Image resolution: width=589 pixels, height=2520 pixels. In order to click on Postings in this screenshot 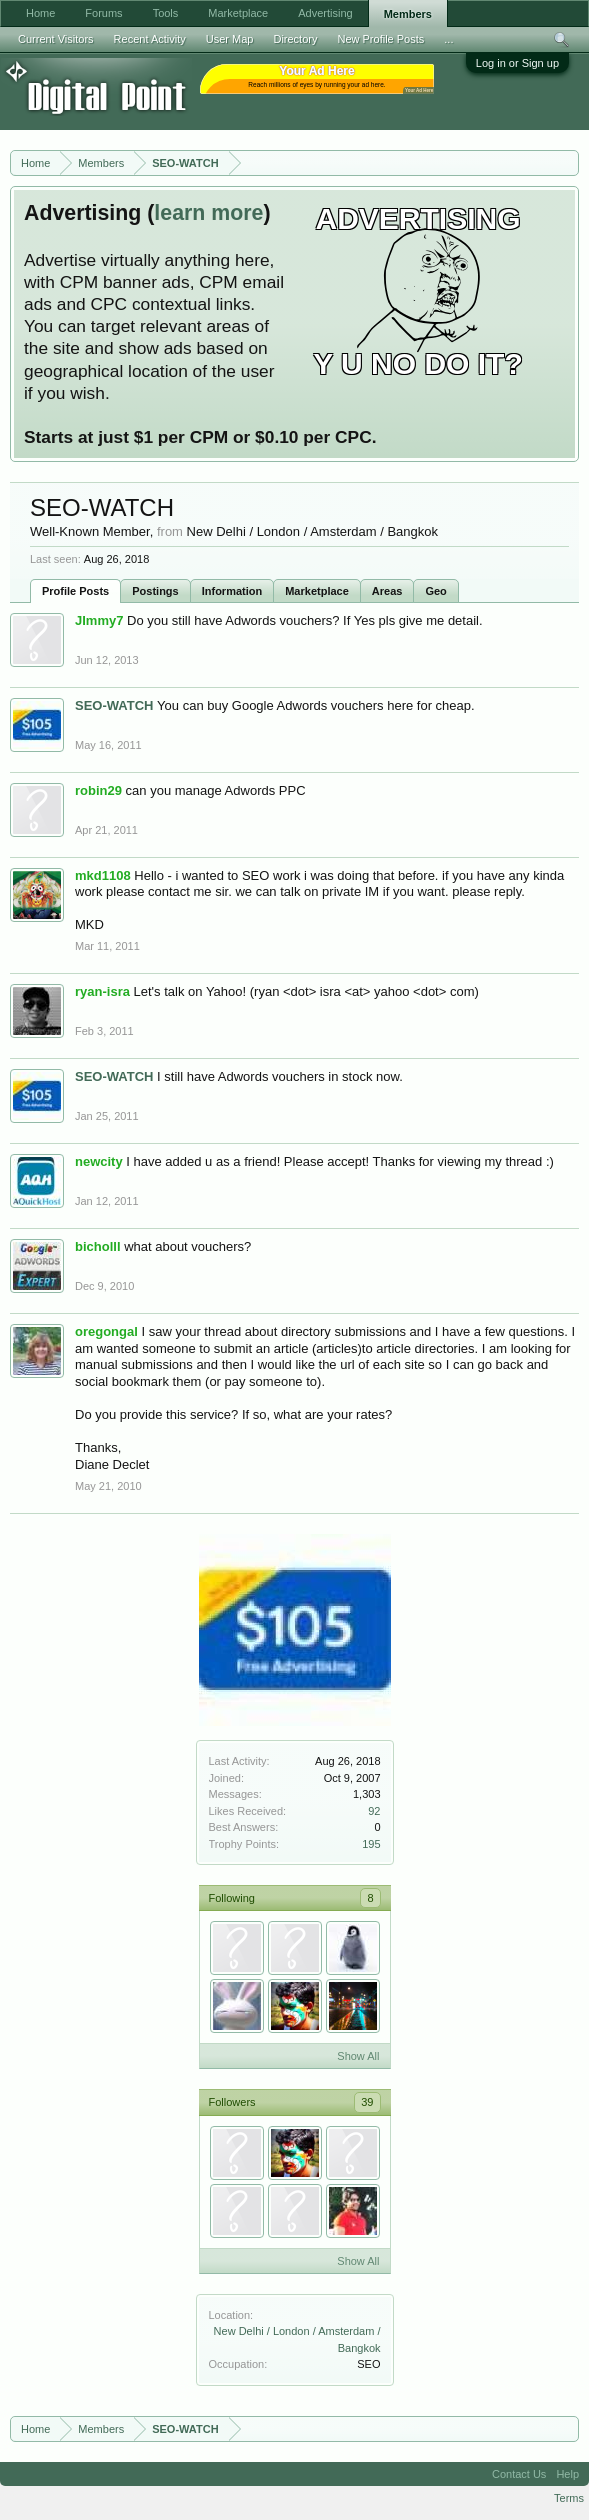, I will do `click(155, 591)`.